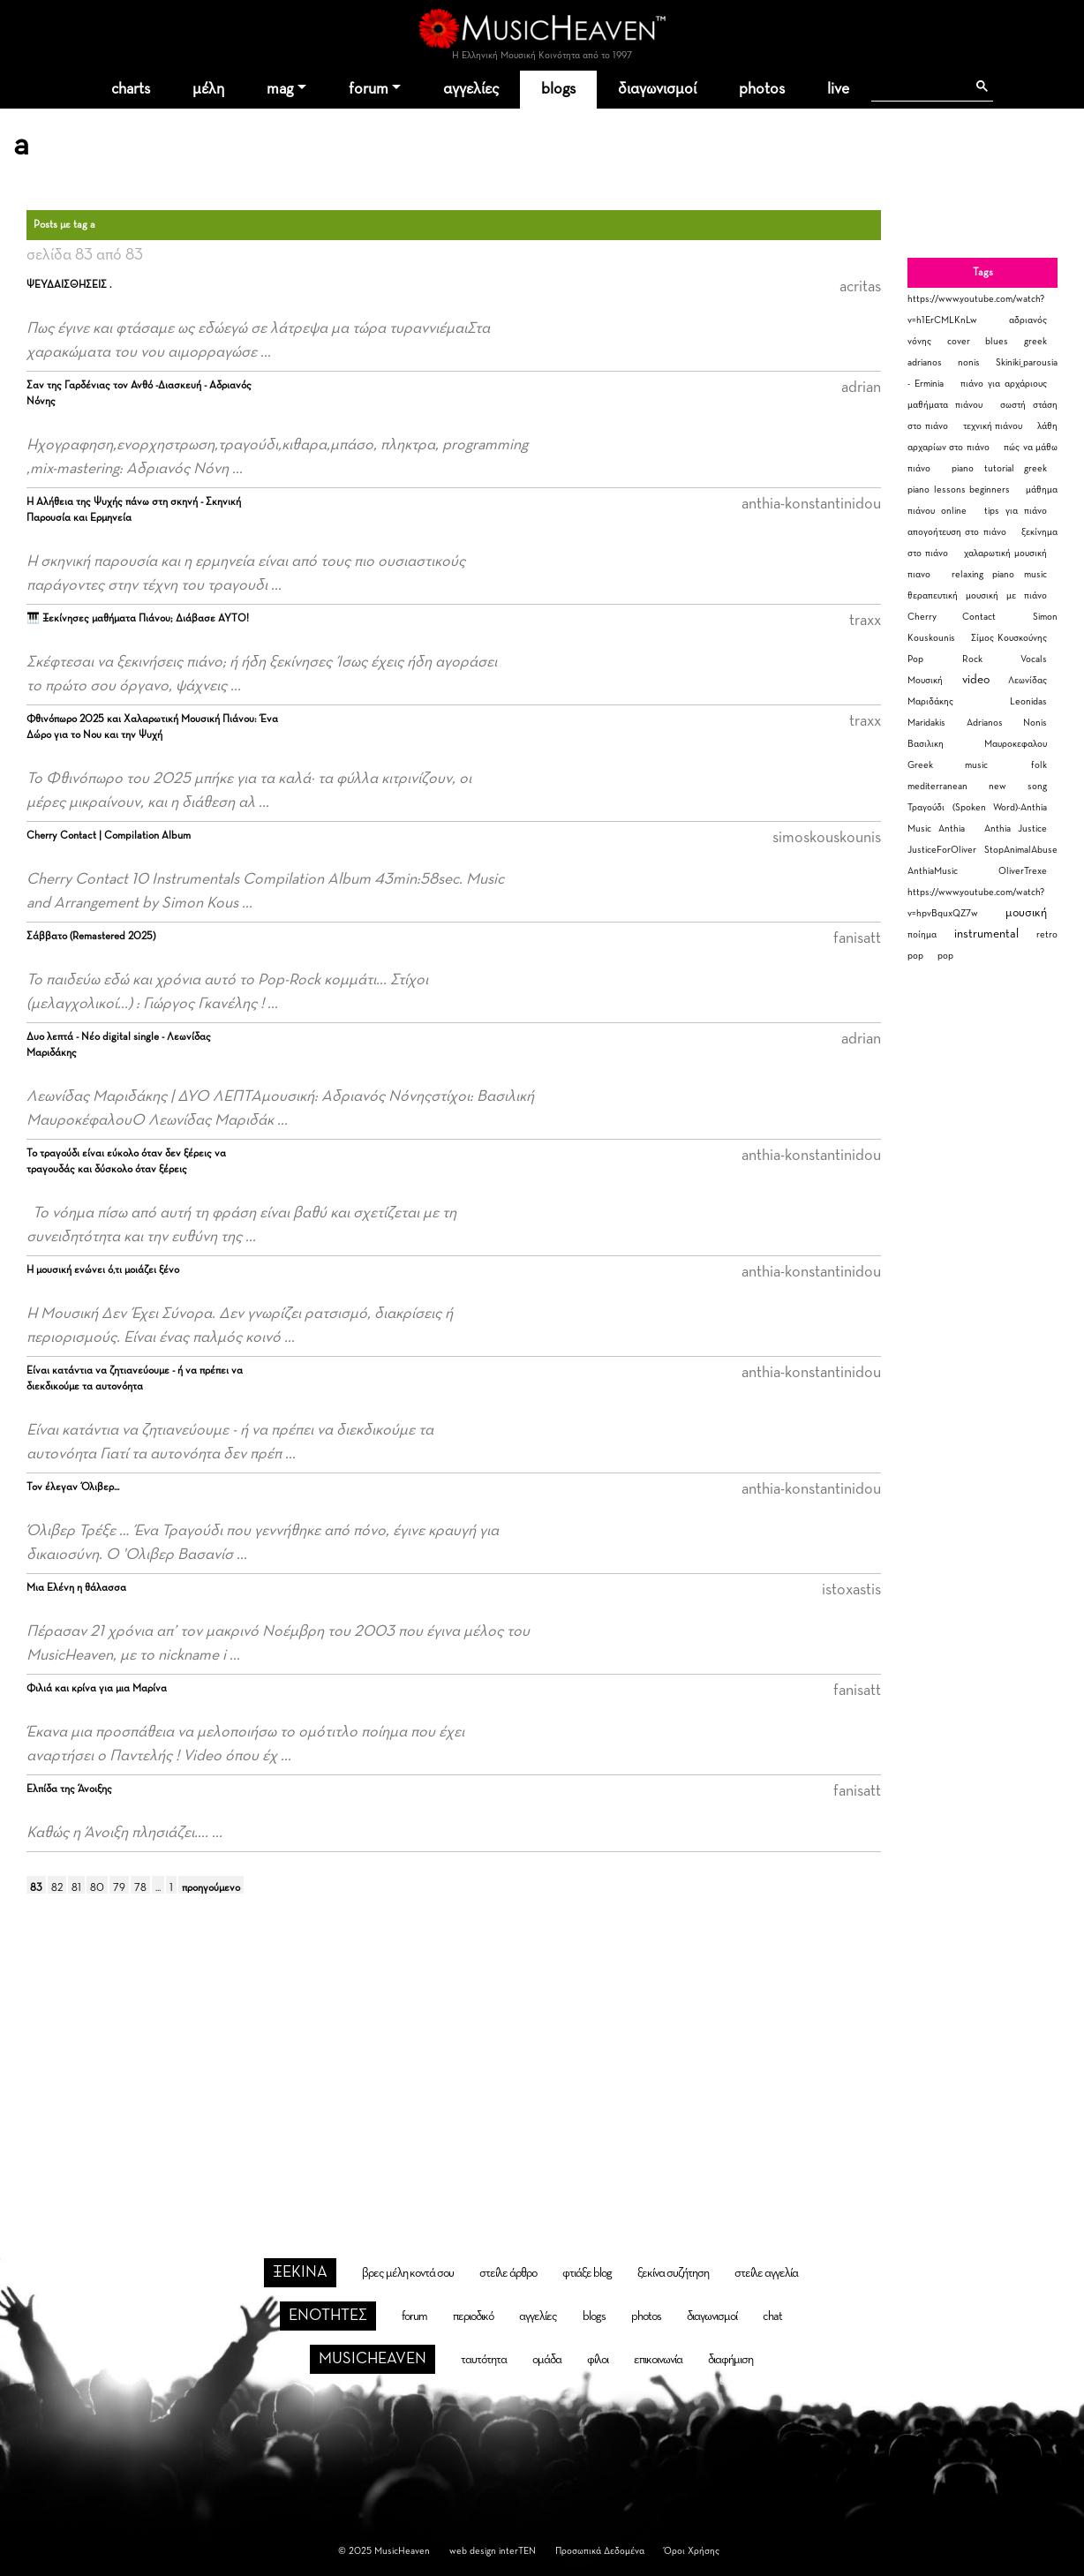 This screenshot has width=1084, height=2576. What do you see at coordinates (130, 89) in the screenshot?
I see `charts` at bounding box center [130, 89].